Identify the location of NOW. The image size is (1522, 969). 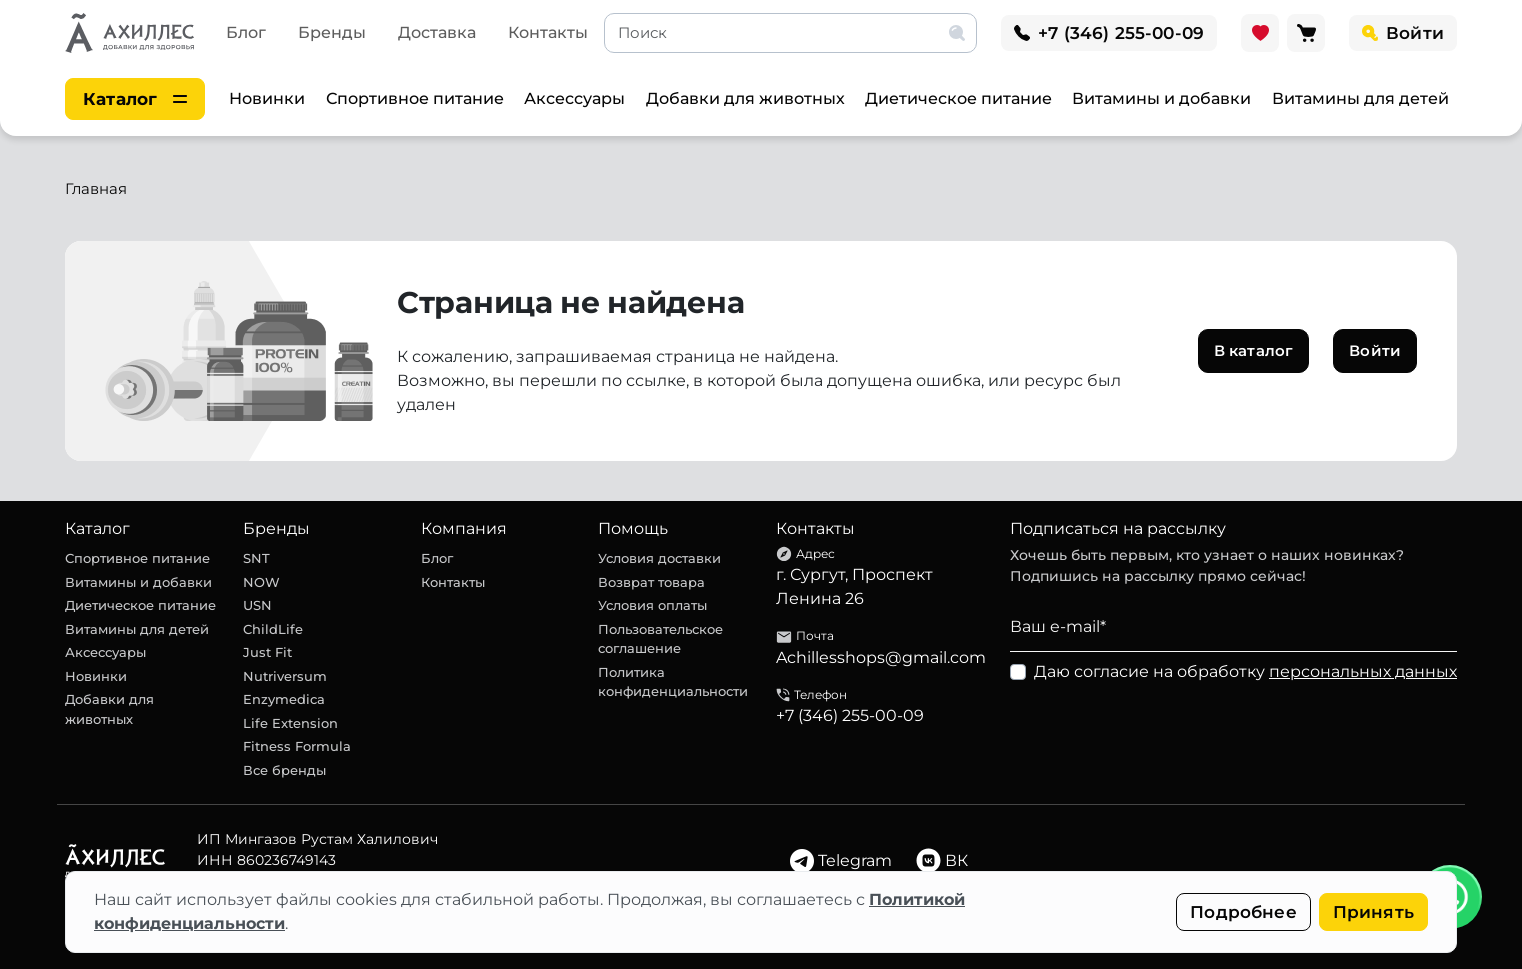
(261, 582).